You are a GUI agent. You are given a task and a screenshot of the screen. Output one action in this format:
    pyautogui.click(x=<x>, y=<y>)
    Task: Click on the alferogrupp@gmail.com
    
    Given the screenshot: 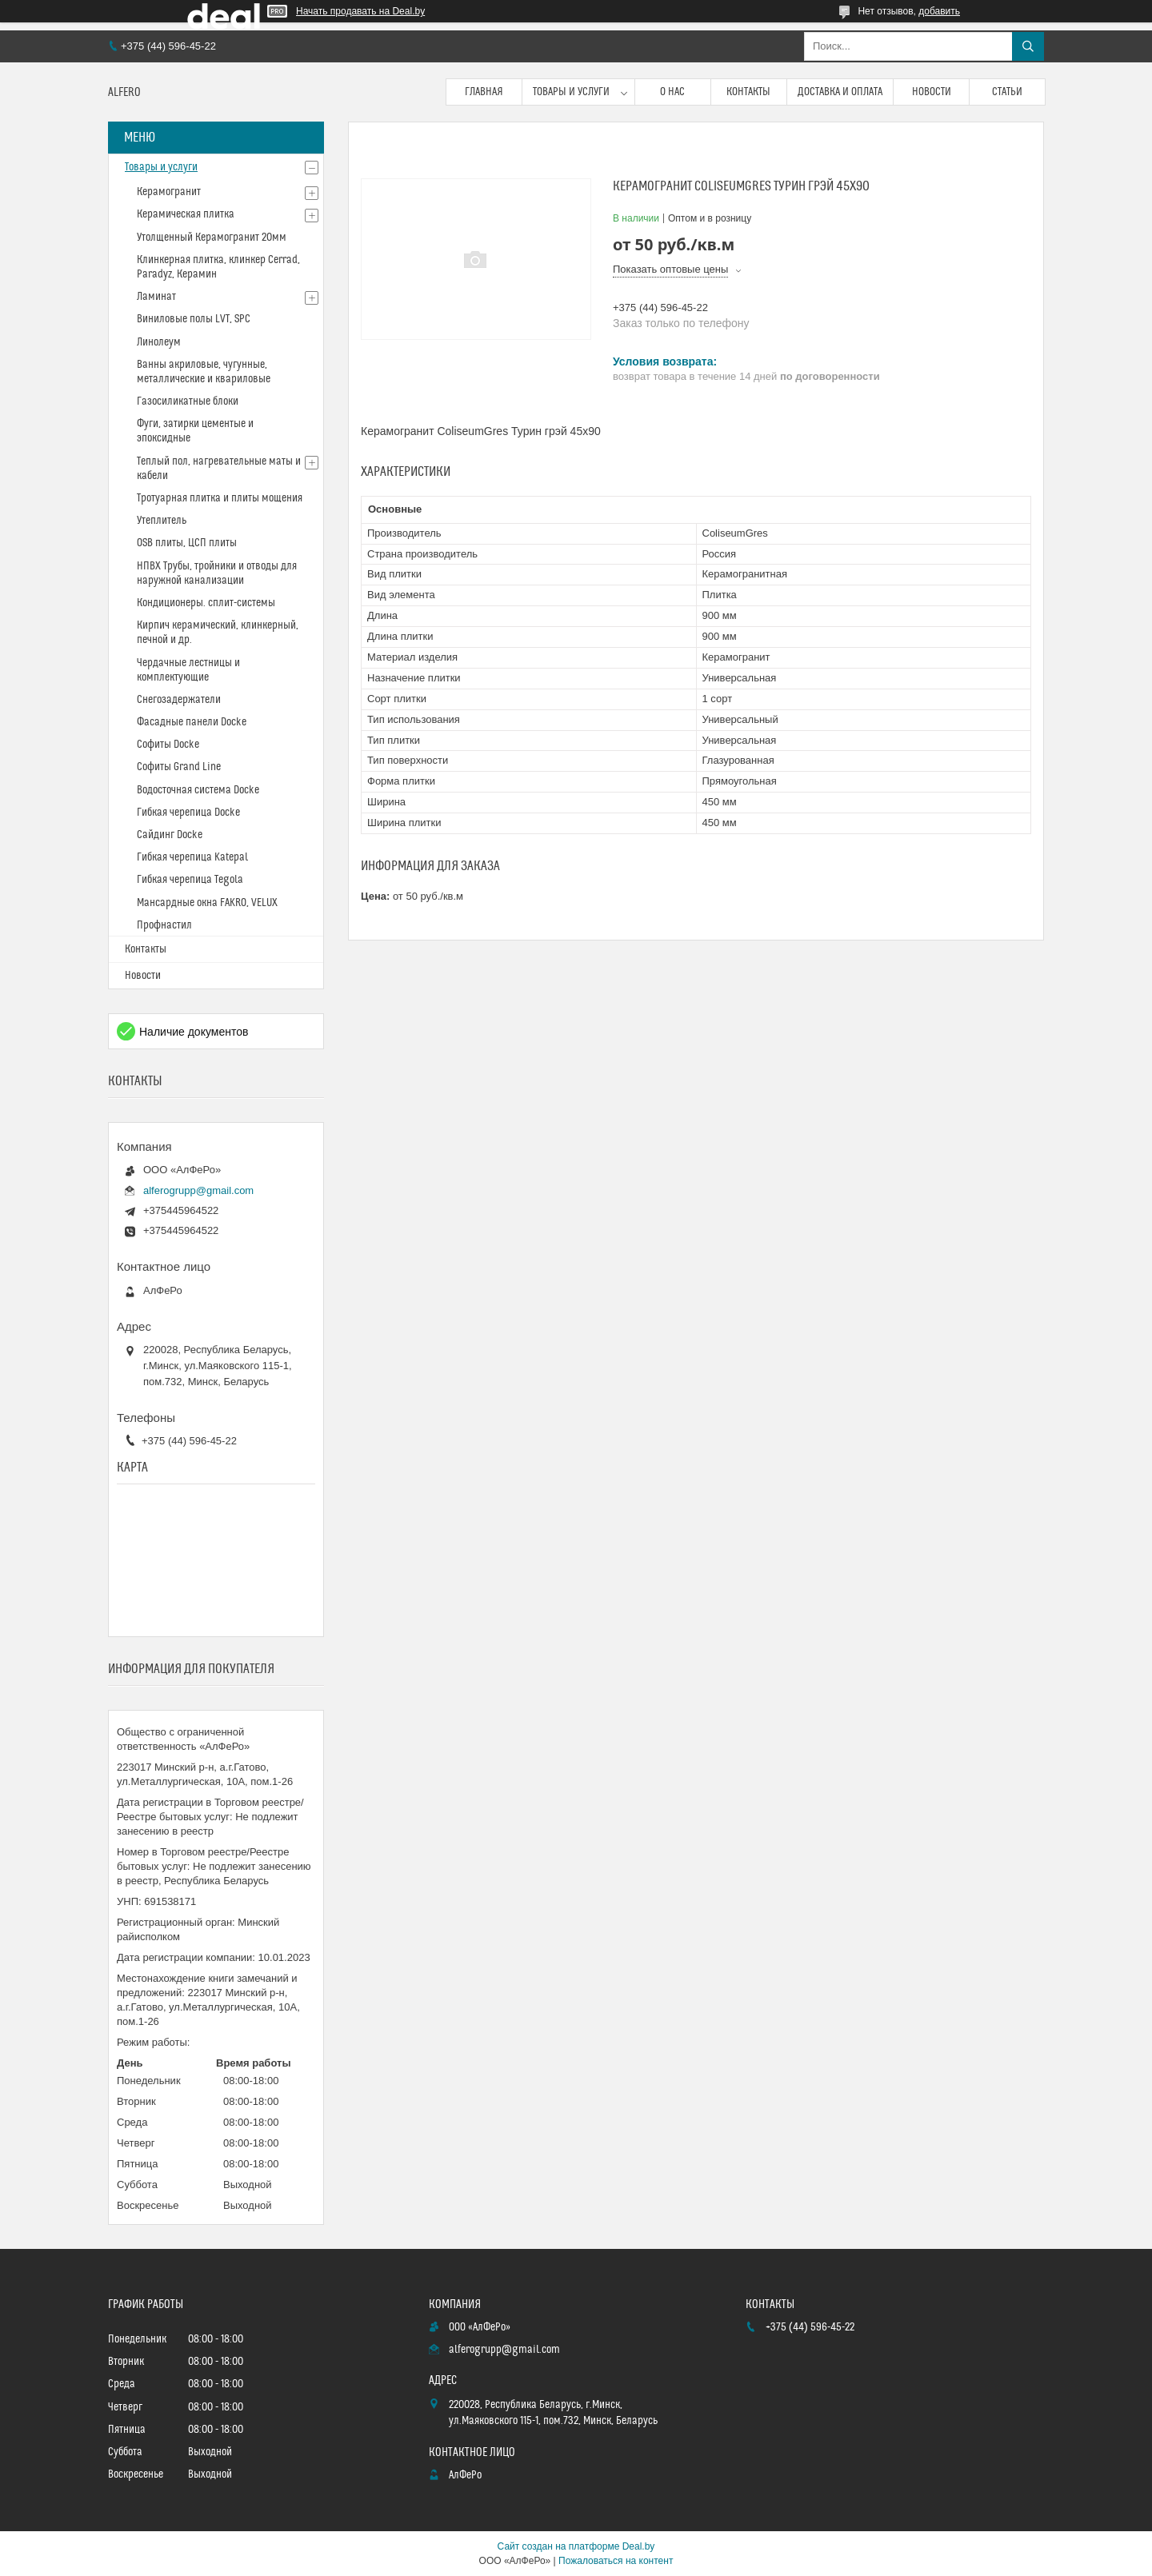 What is the action you would take?
    pyautogui.click(x=198, y=1190)
    